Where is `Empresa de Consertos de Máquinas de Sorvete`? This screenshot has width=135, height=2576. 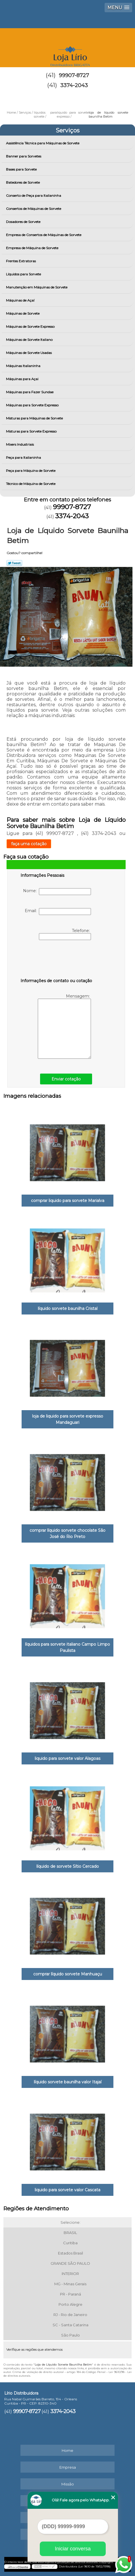
Empresa de Consertos de Máquinas de Sorvete is located at coordinates (44, 235).